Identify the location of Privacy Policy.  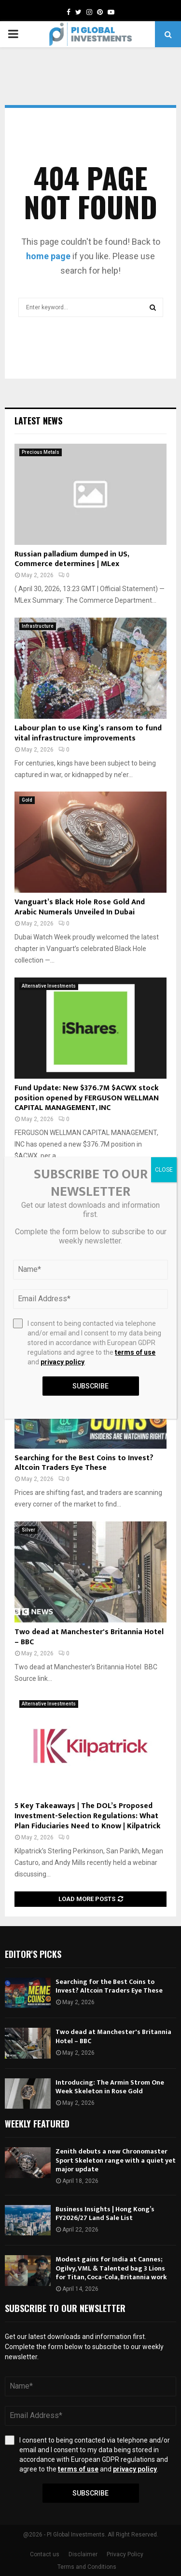
(125, 2554).